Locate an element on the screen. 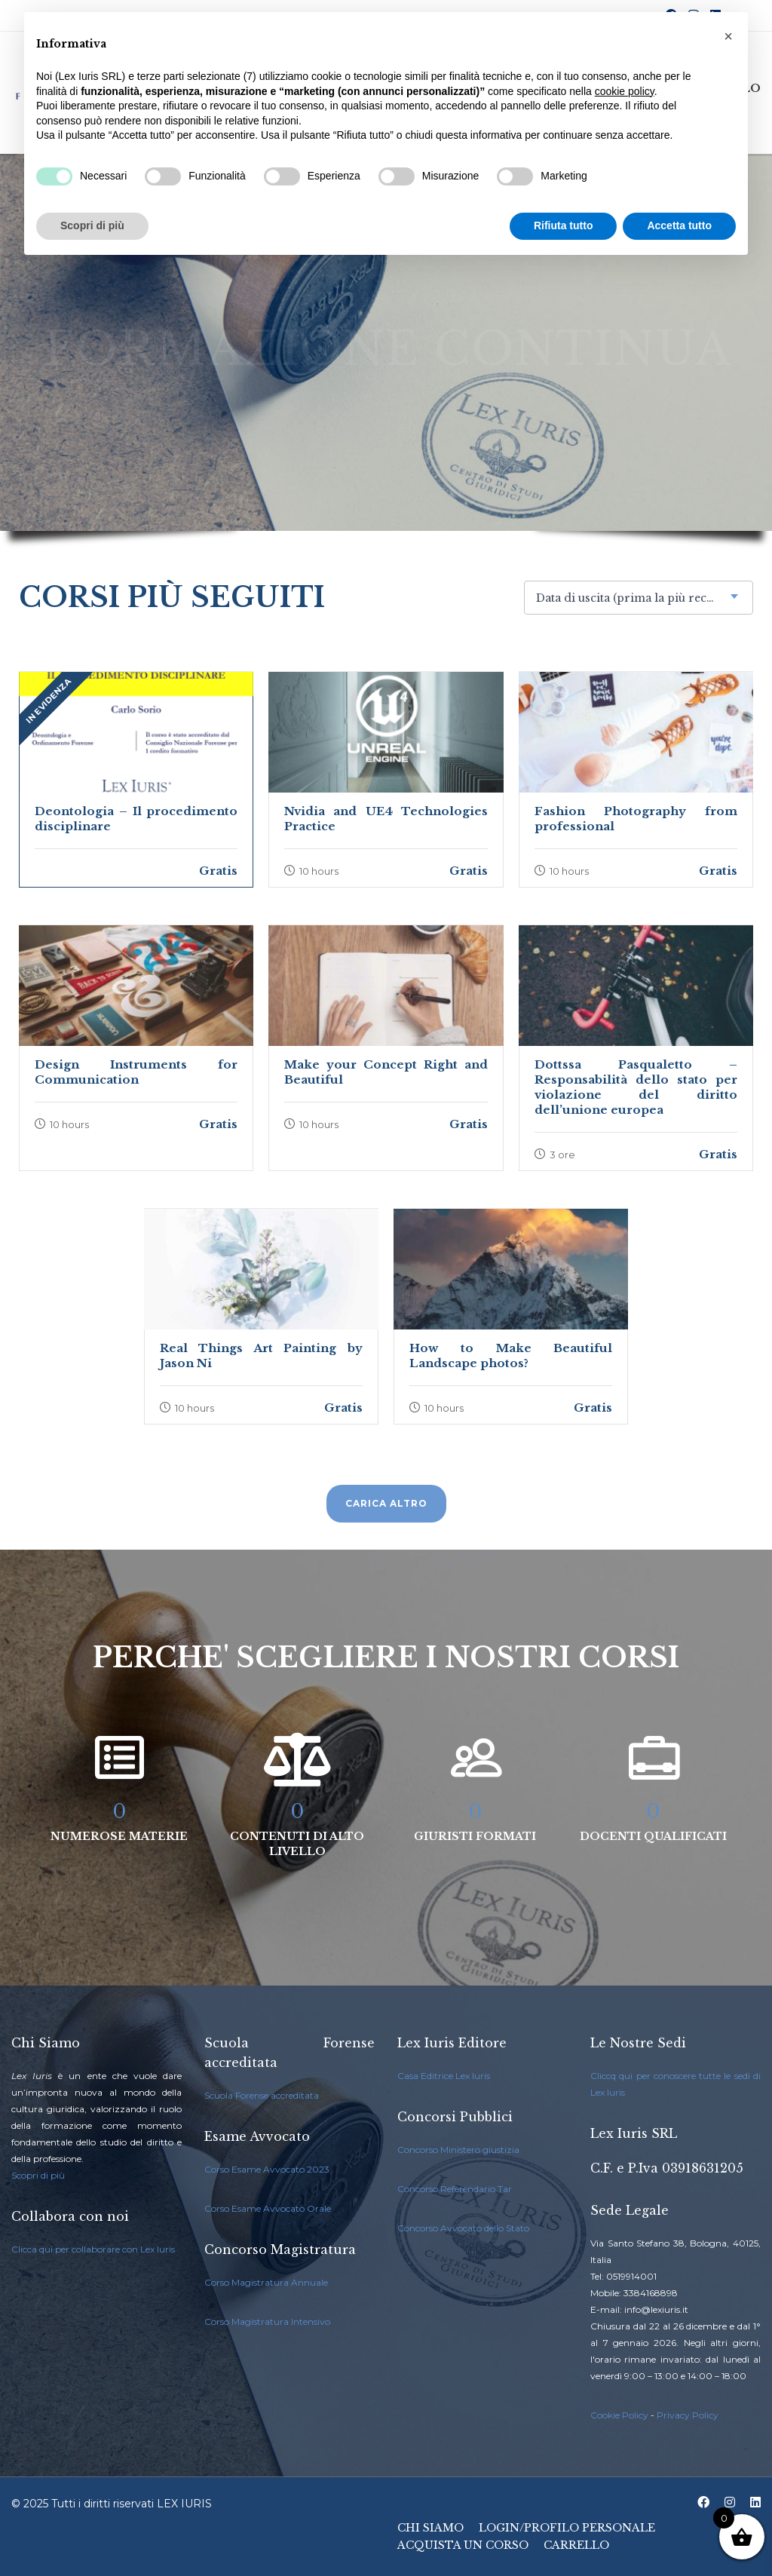  [combobox] is located at coordinates (638, 598).